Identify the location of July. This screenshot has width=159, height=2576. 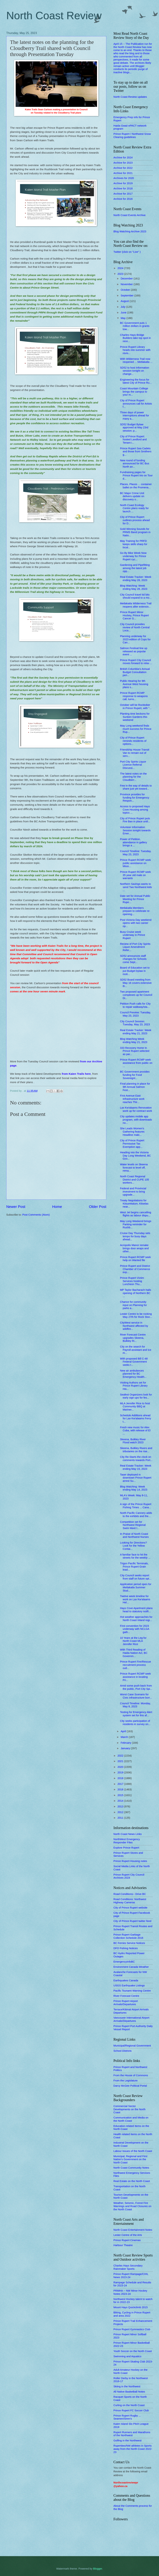
(123, 306).